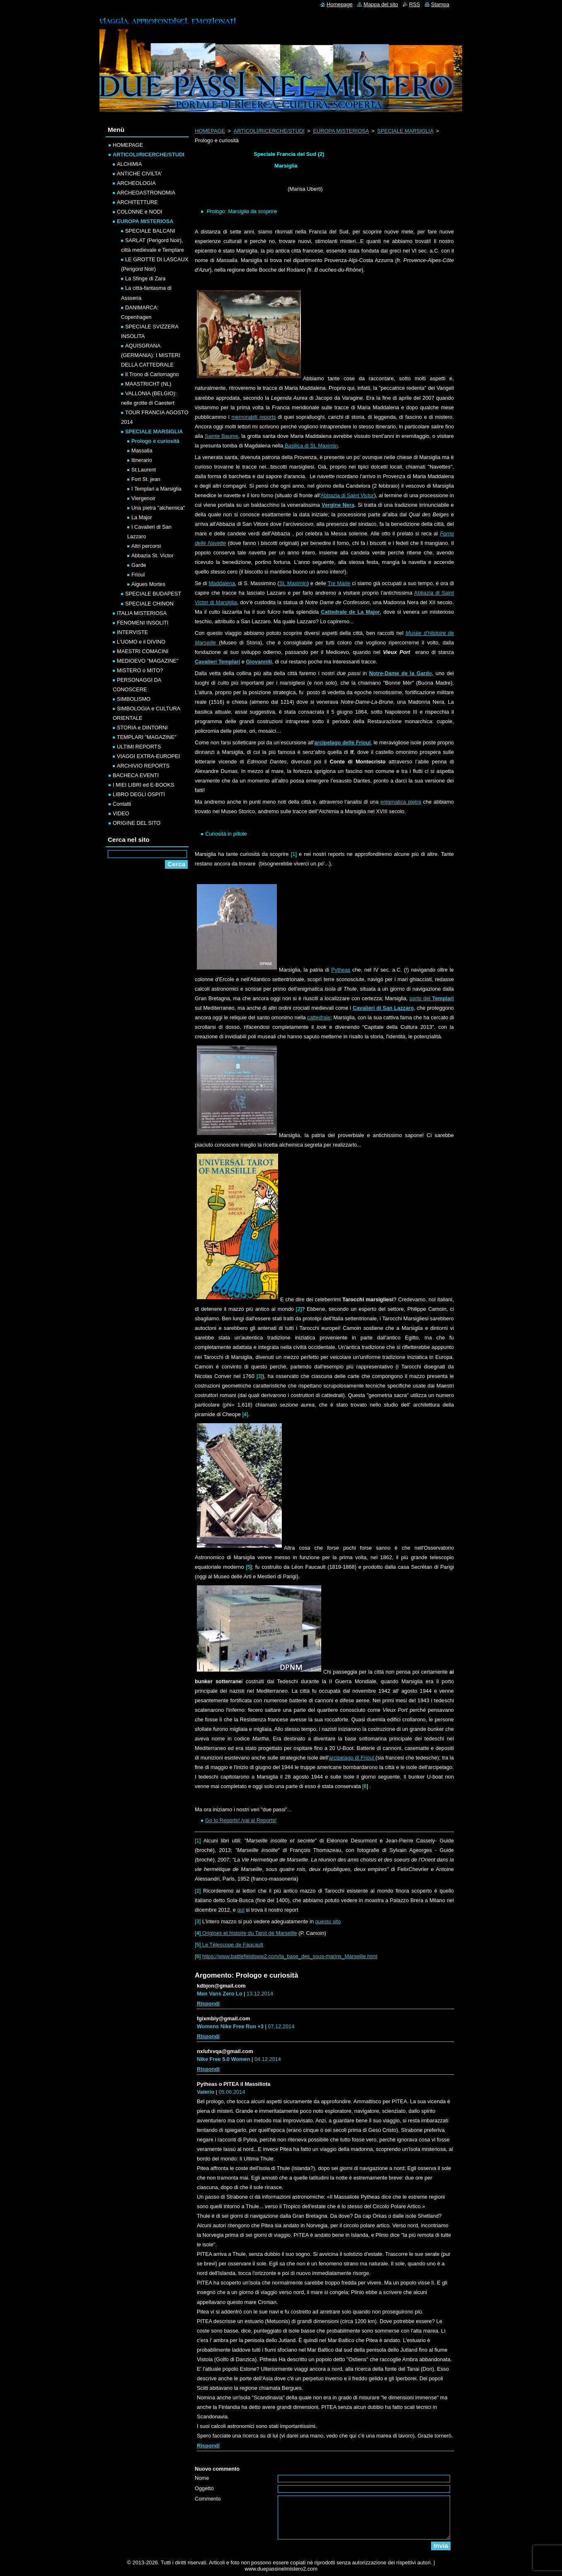  Describe the element at coordinates (121, 813) in the screenshot. I see `VIDEO` at that location.